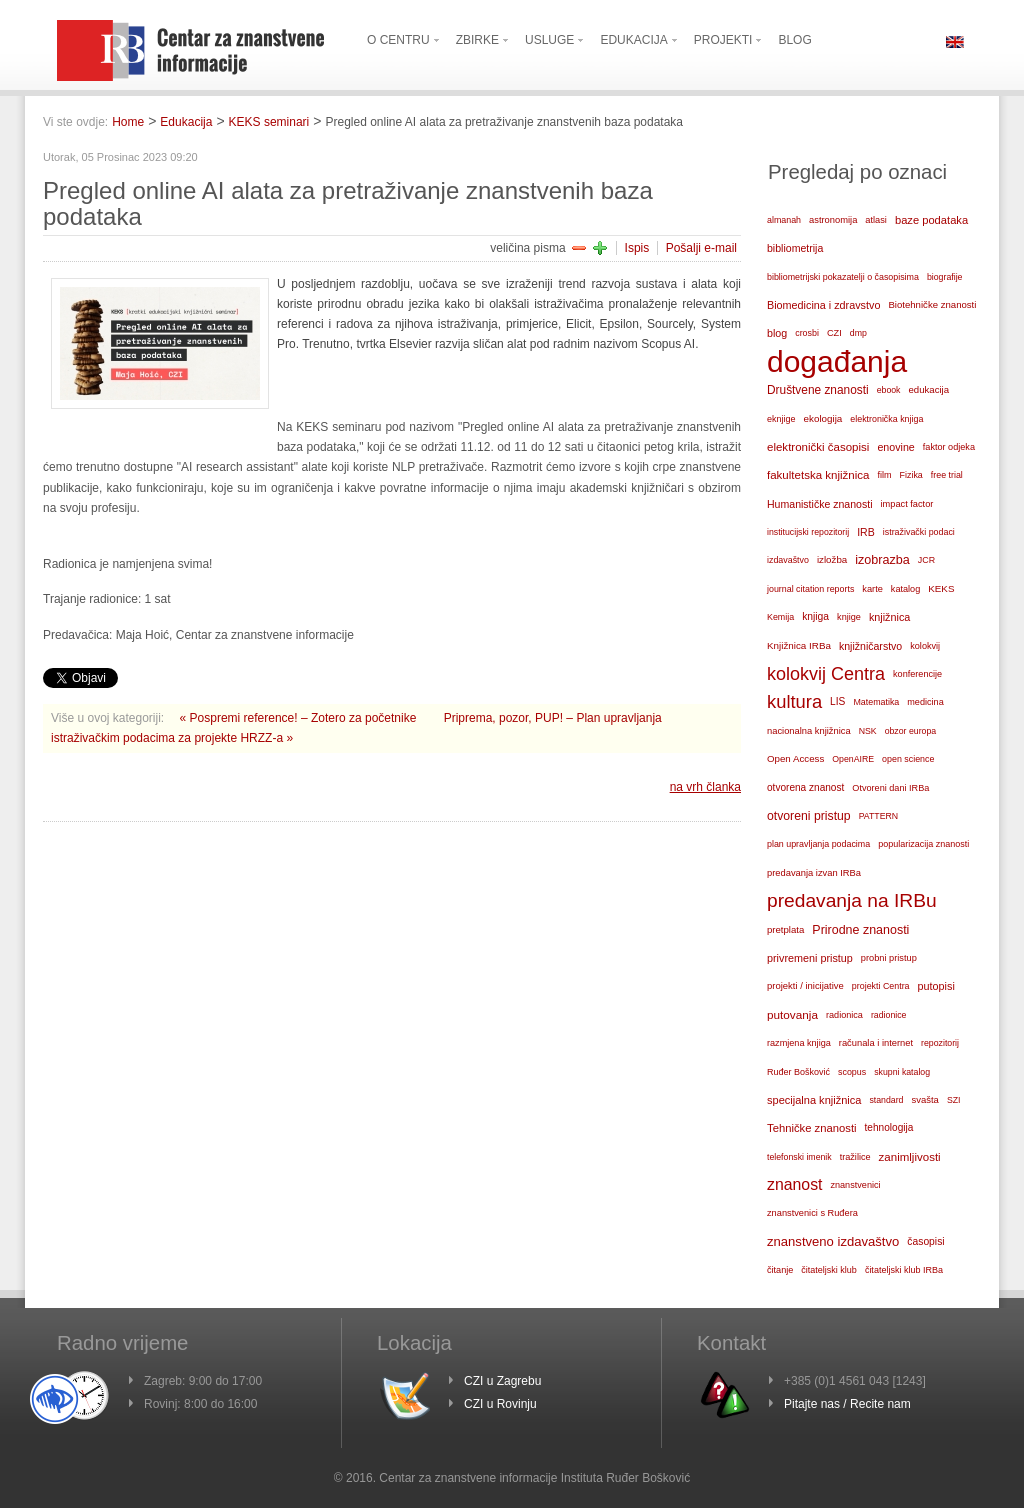 The image size is (1024, 1508). I want to click on karte, so click(872, 589).